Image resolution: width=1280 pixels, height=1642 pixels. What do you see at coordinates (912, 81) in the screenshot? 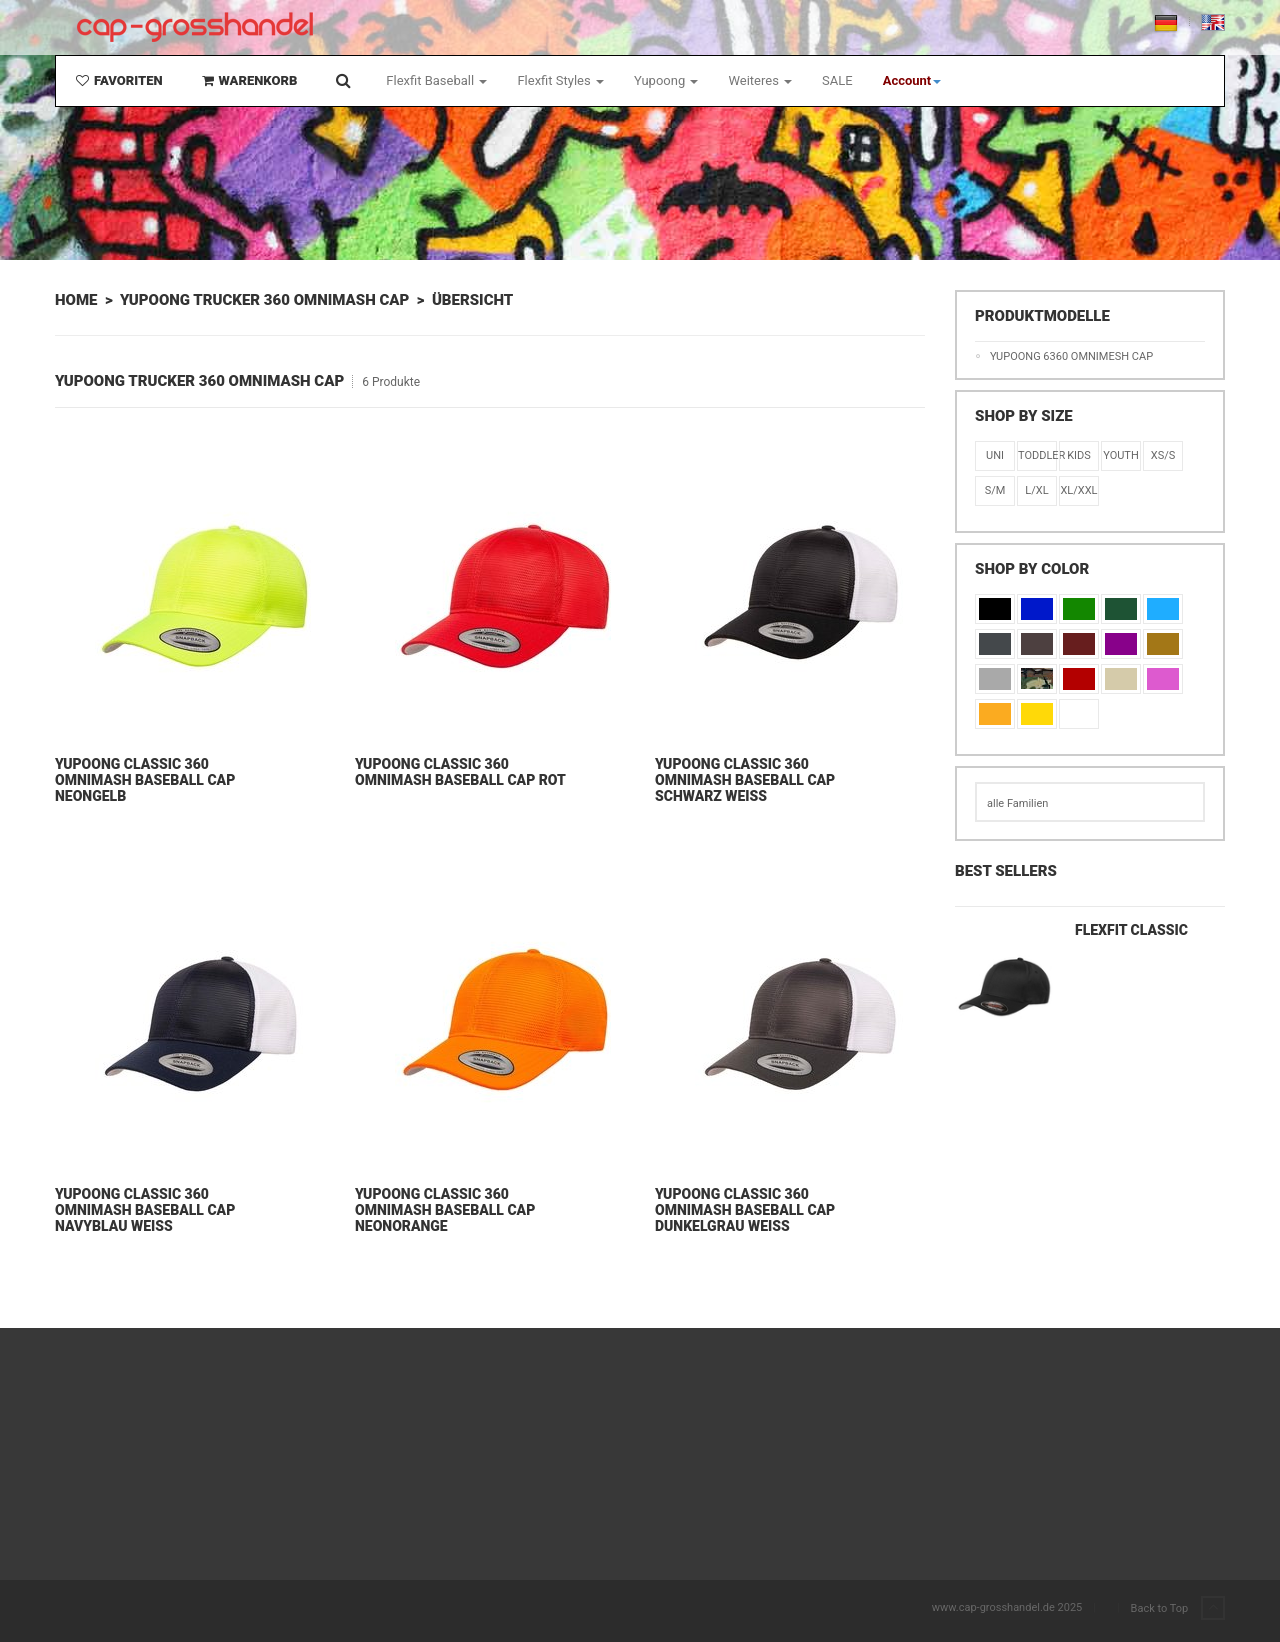
I see `[button]` at bounding box center [912, 81].